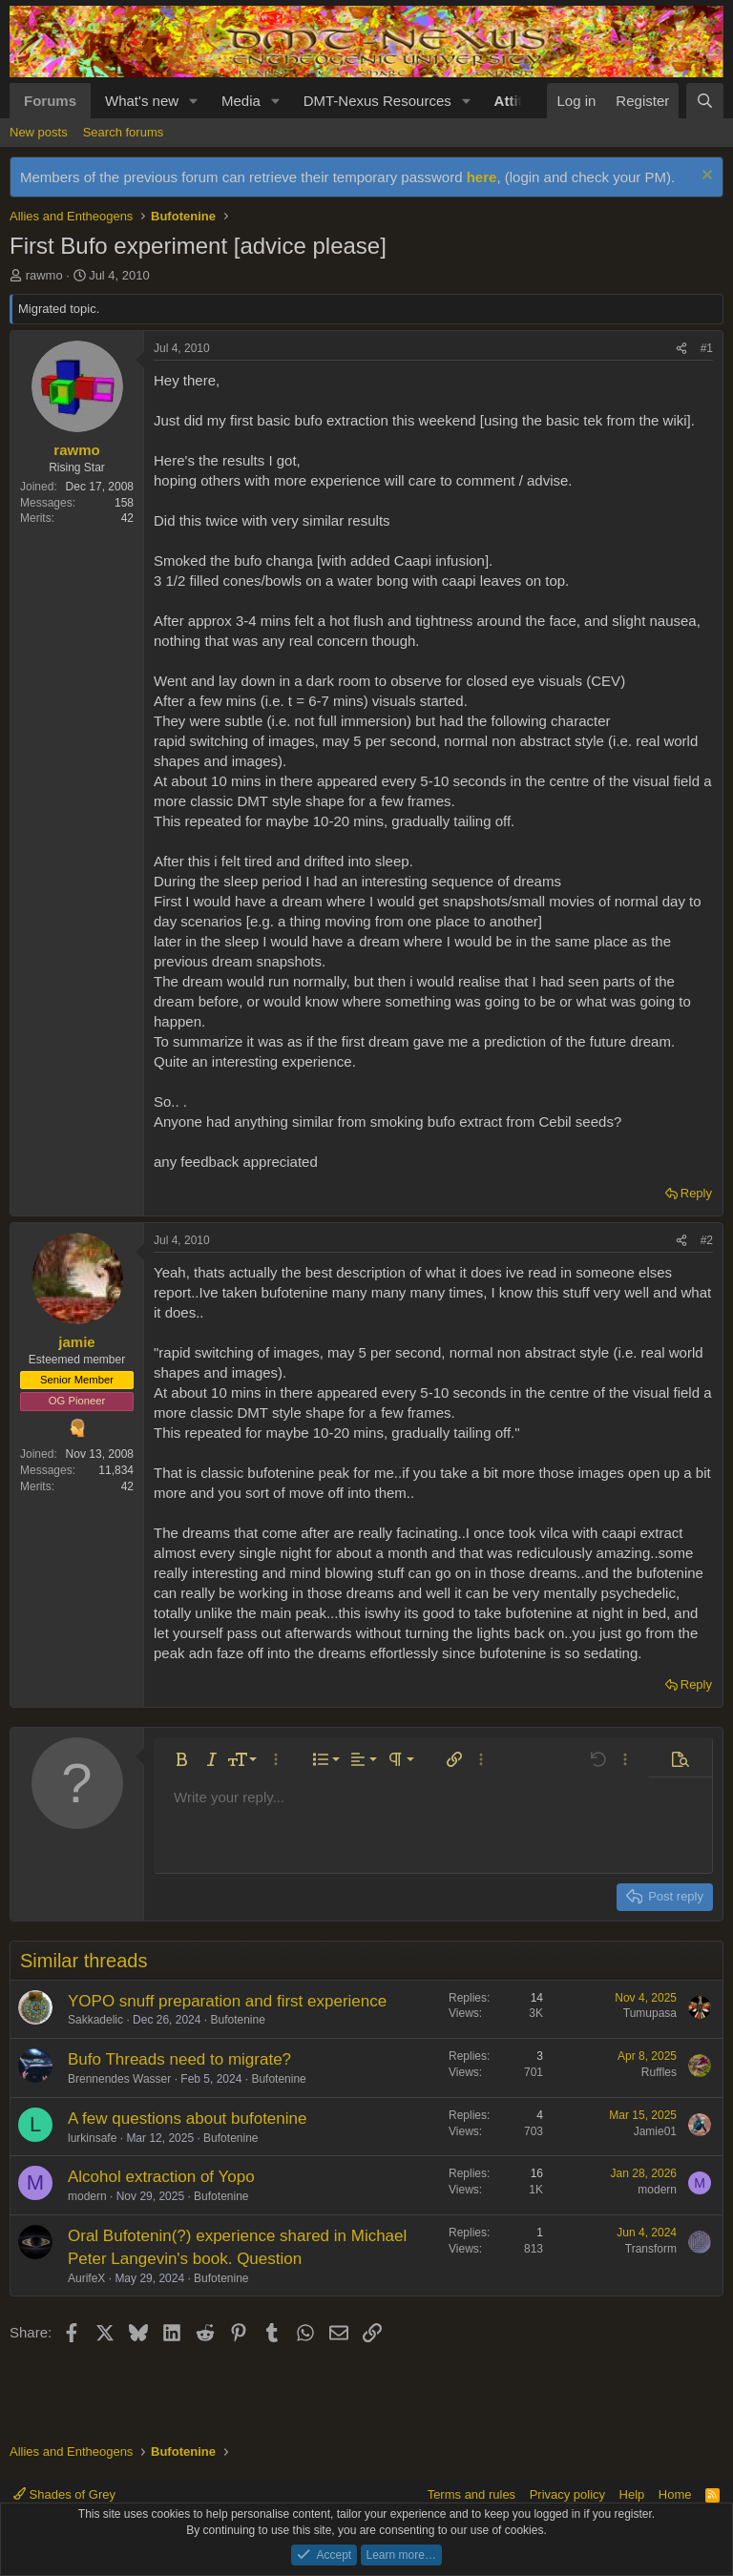 Image resolution: width=733 pixels, height=2576 pixels. I want to click on New posts, so click(39, 132).